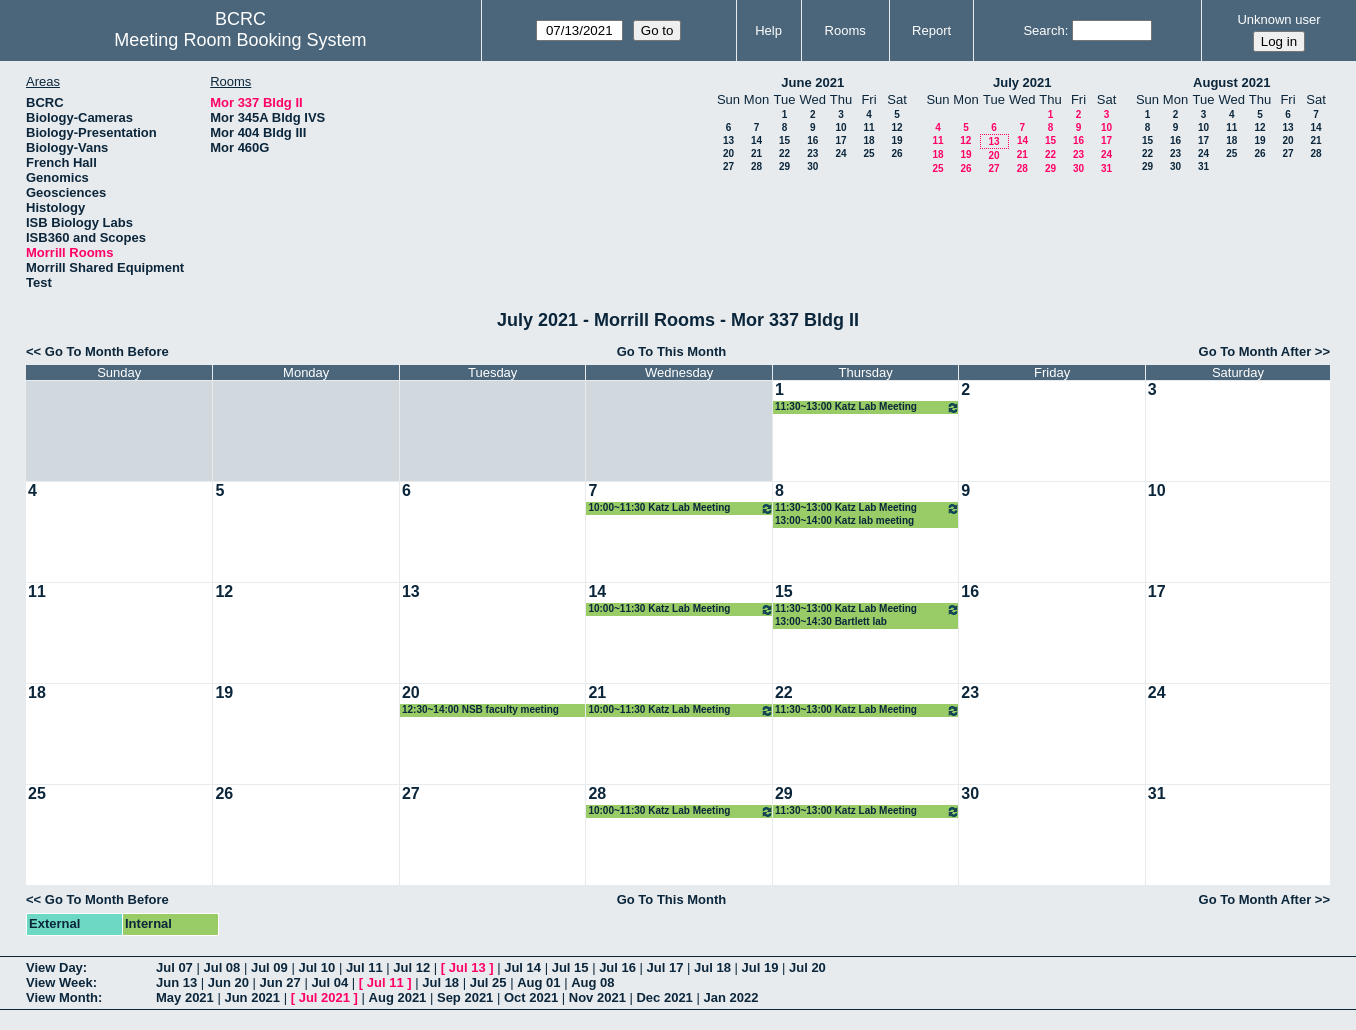  What do you see at coordinates (329, 982) in the screenshot?
I see `Jul 04` at bounding box center [329, 982].